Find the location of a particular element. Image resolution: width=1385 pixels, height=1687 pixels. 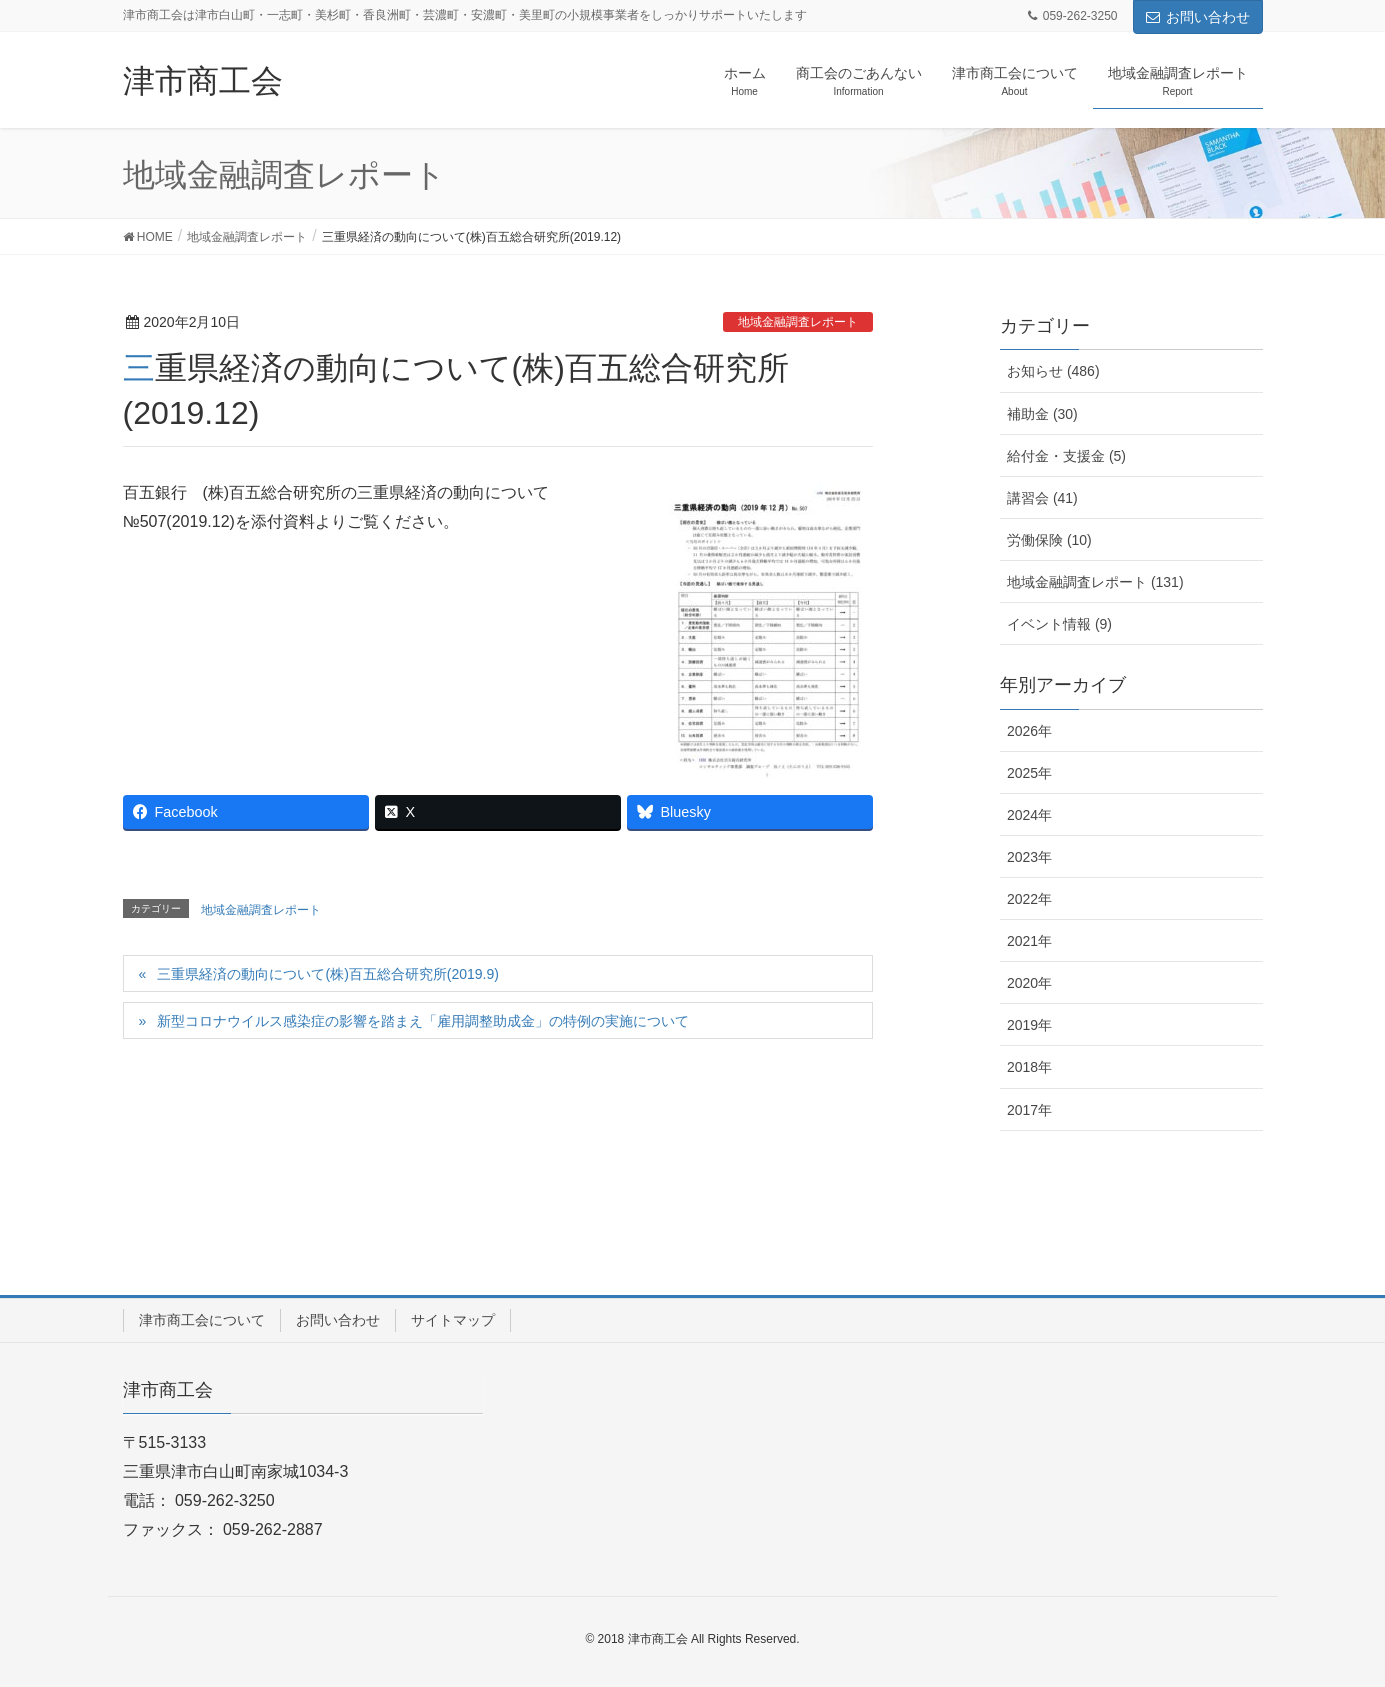

三重県経済の動向について(株)百五総合研究所(2019.9) is located at coordinates (327, 974).